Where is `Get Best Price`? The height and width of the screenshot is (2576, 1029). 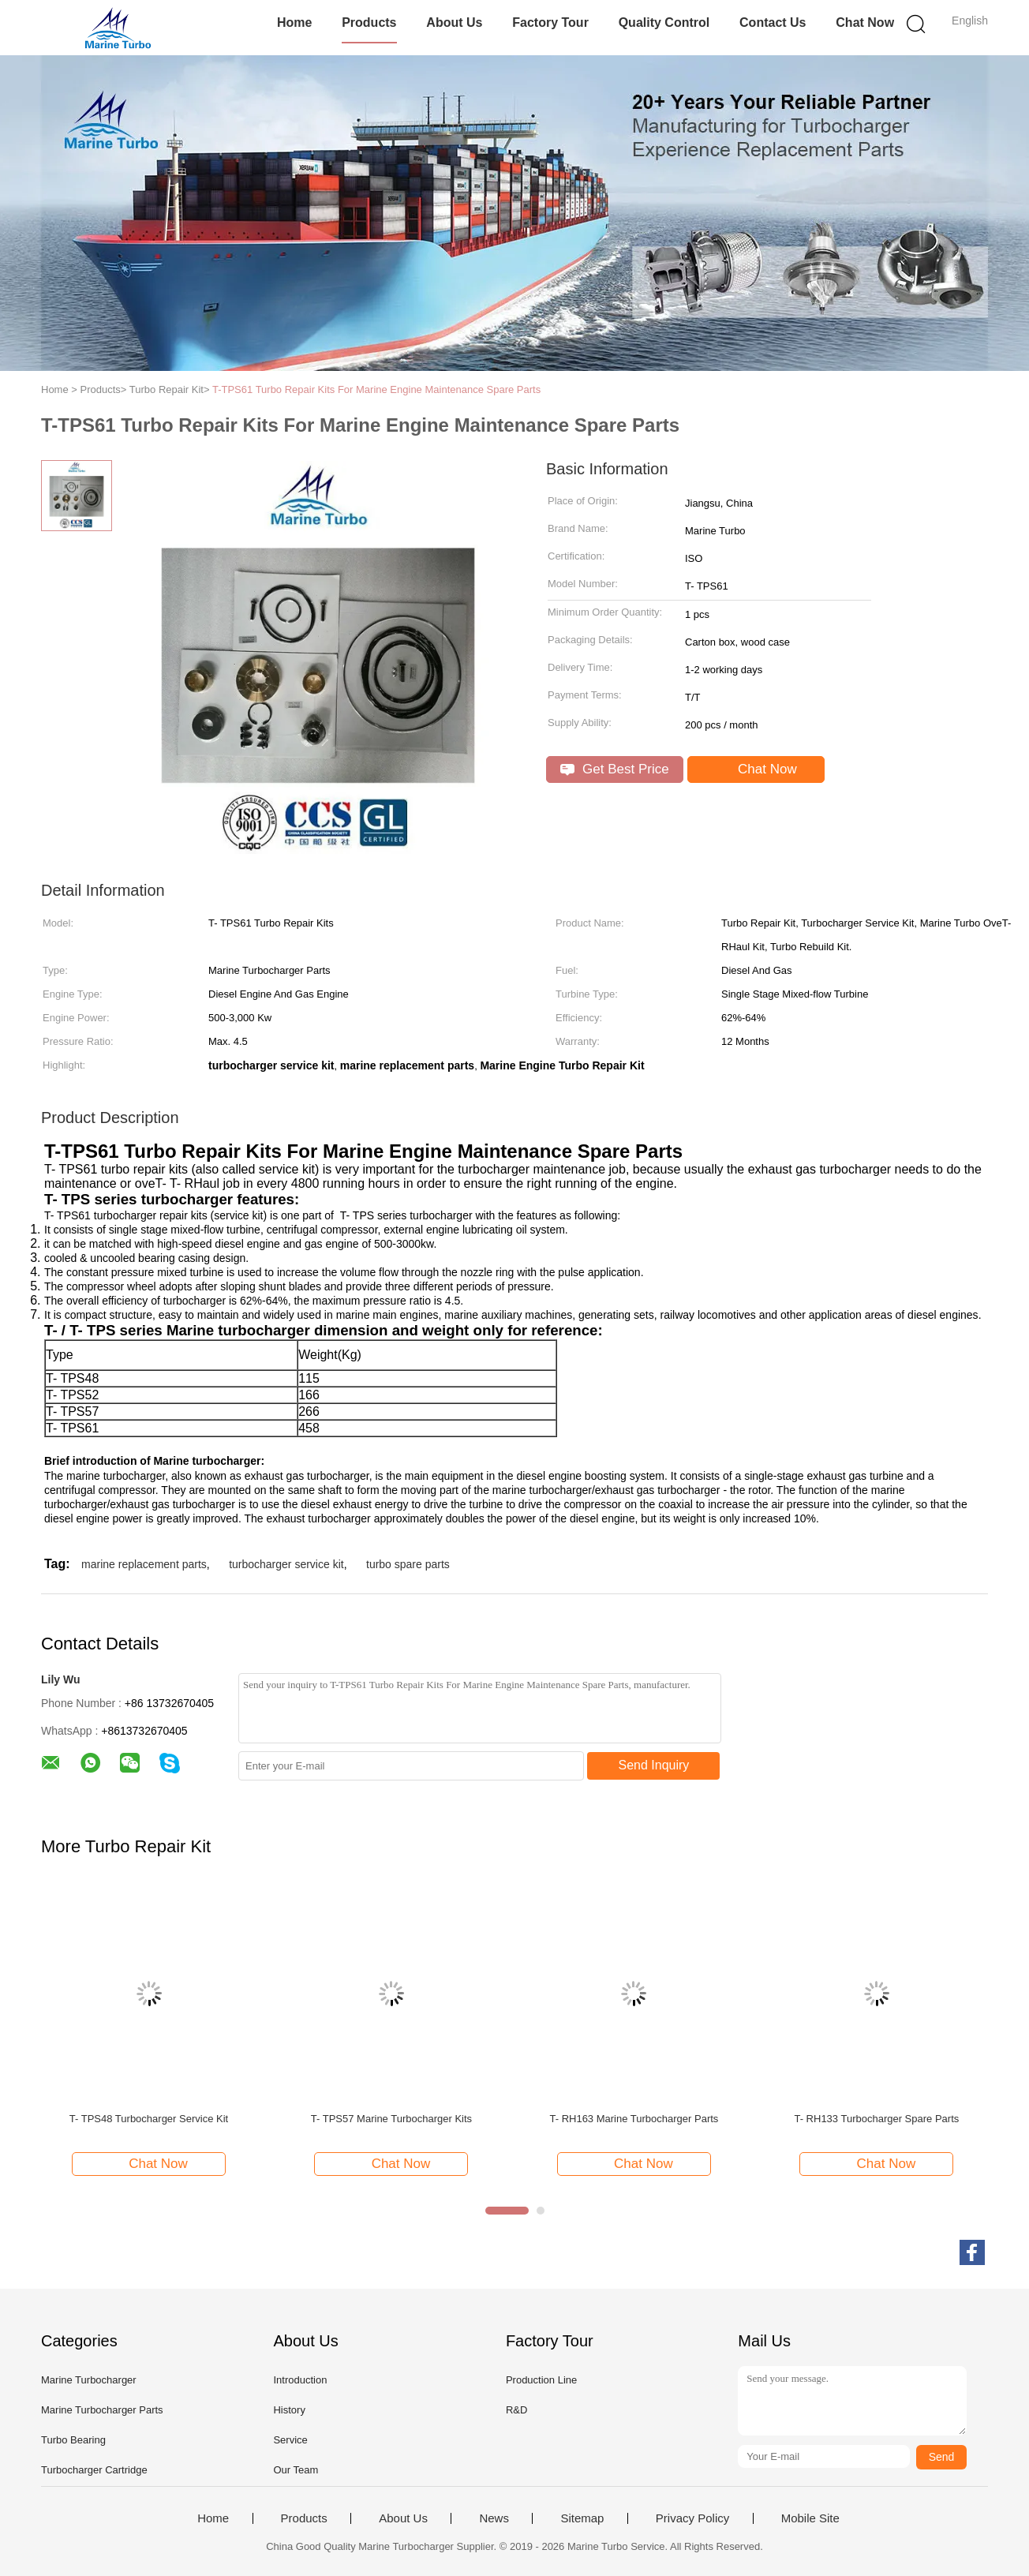
Get Best Price is located at coordinates (614, 769).